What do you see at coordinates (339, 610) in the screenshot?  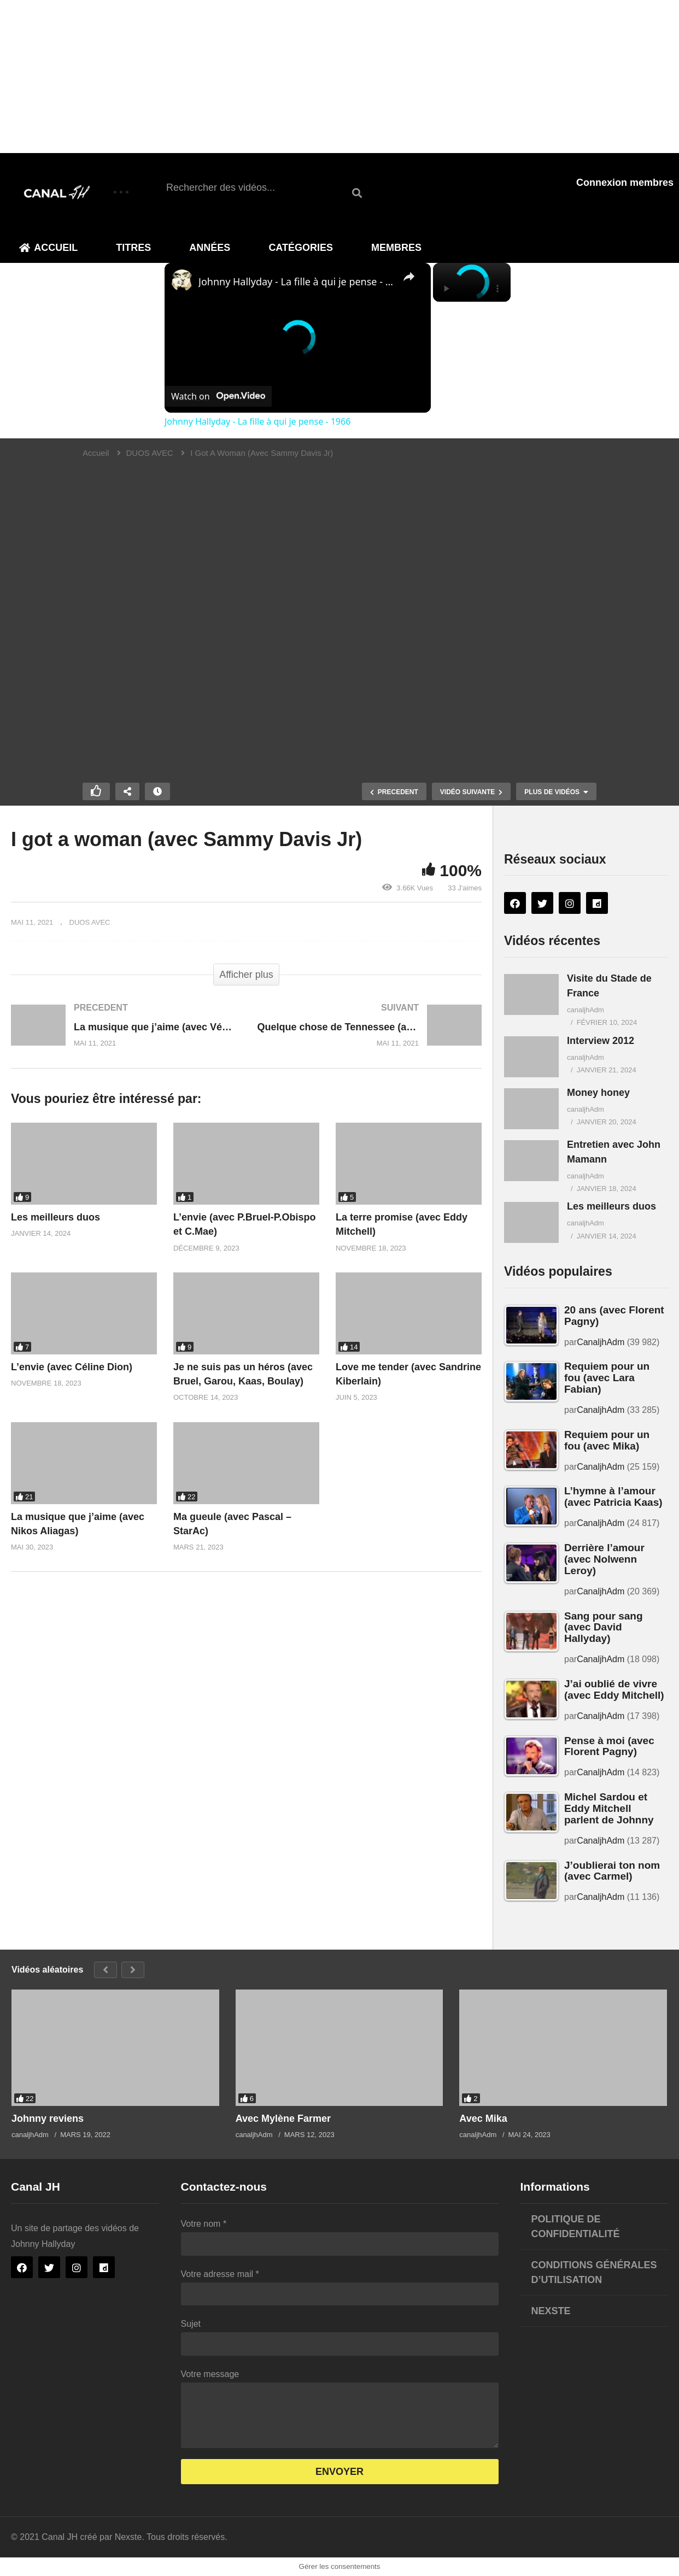 I see `[Lecteur vidéo VideoPress]` at bounding box center [339, 610].